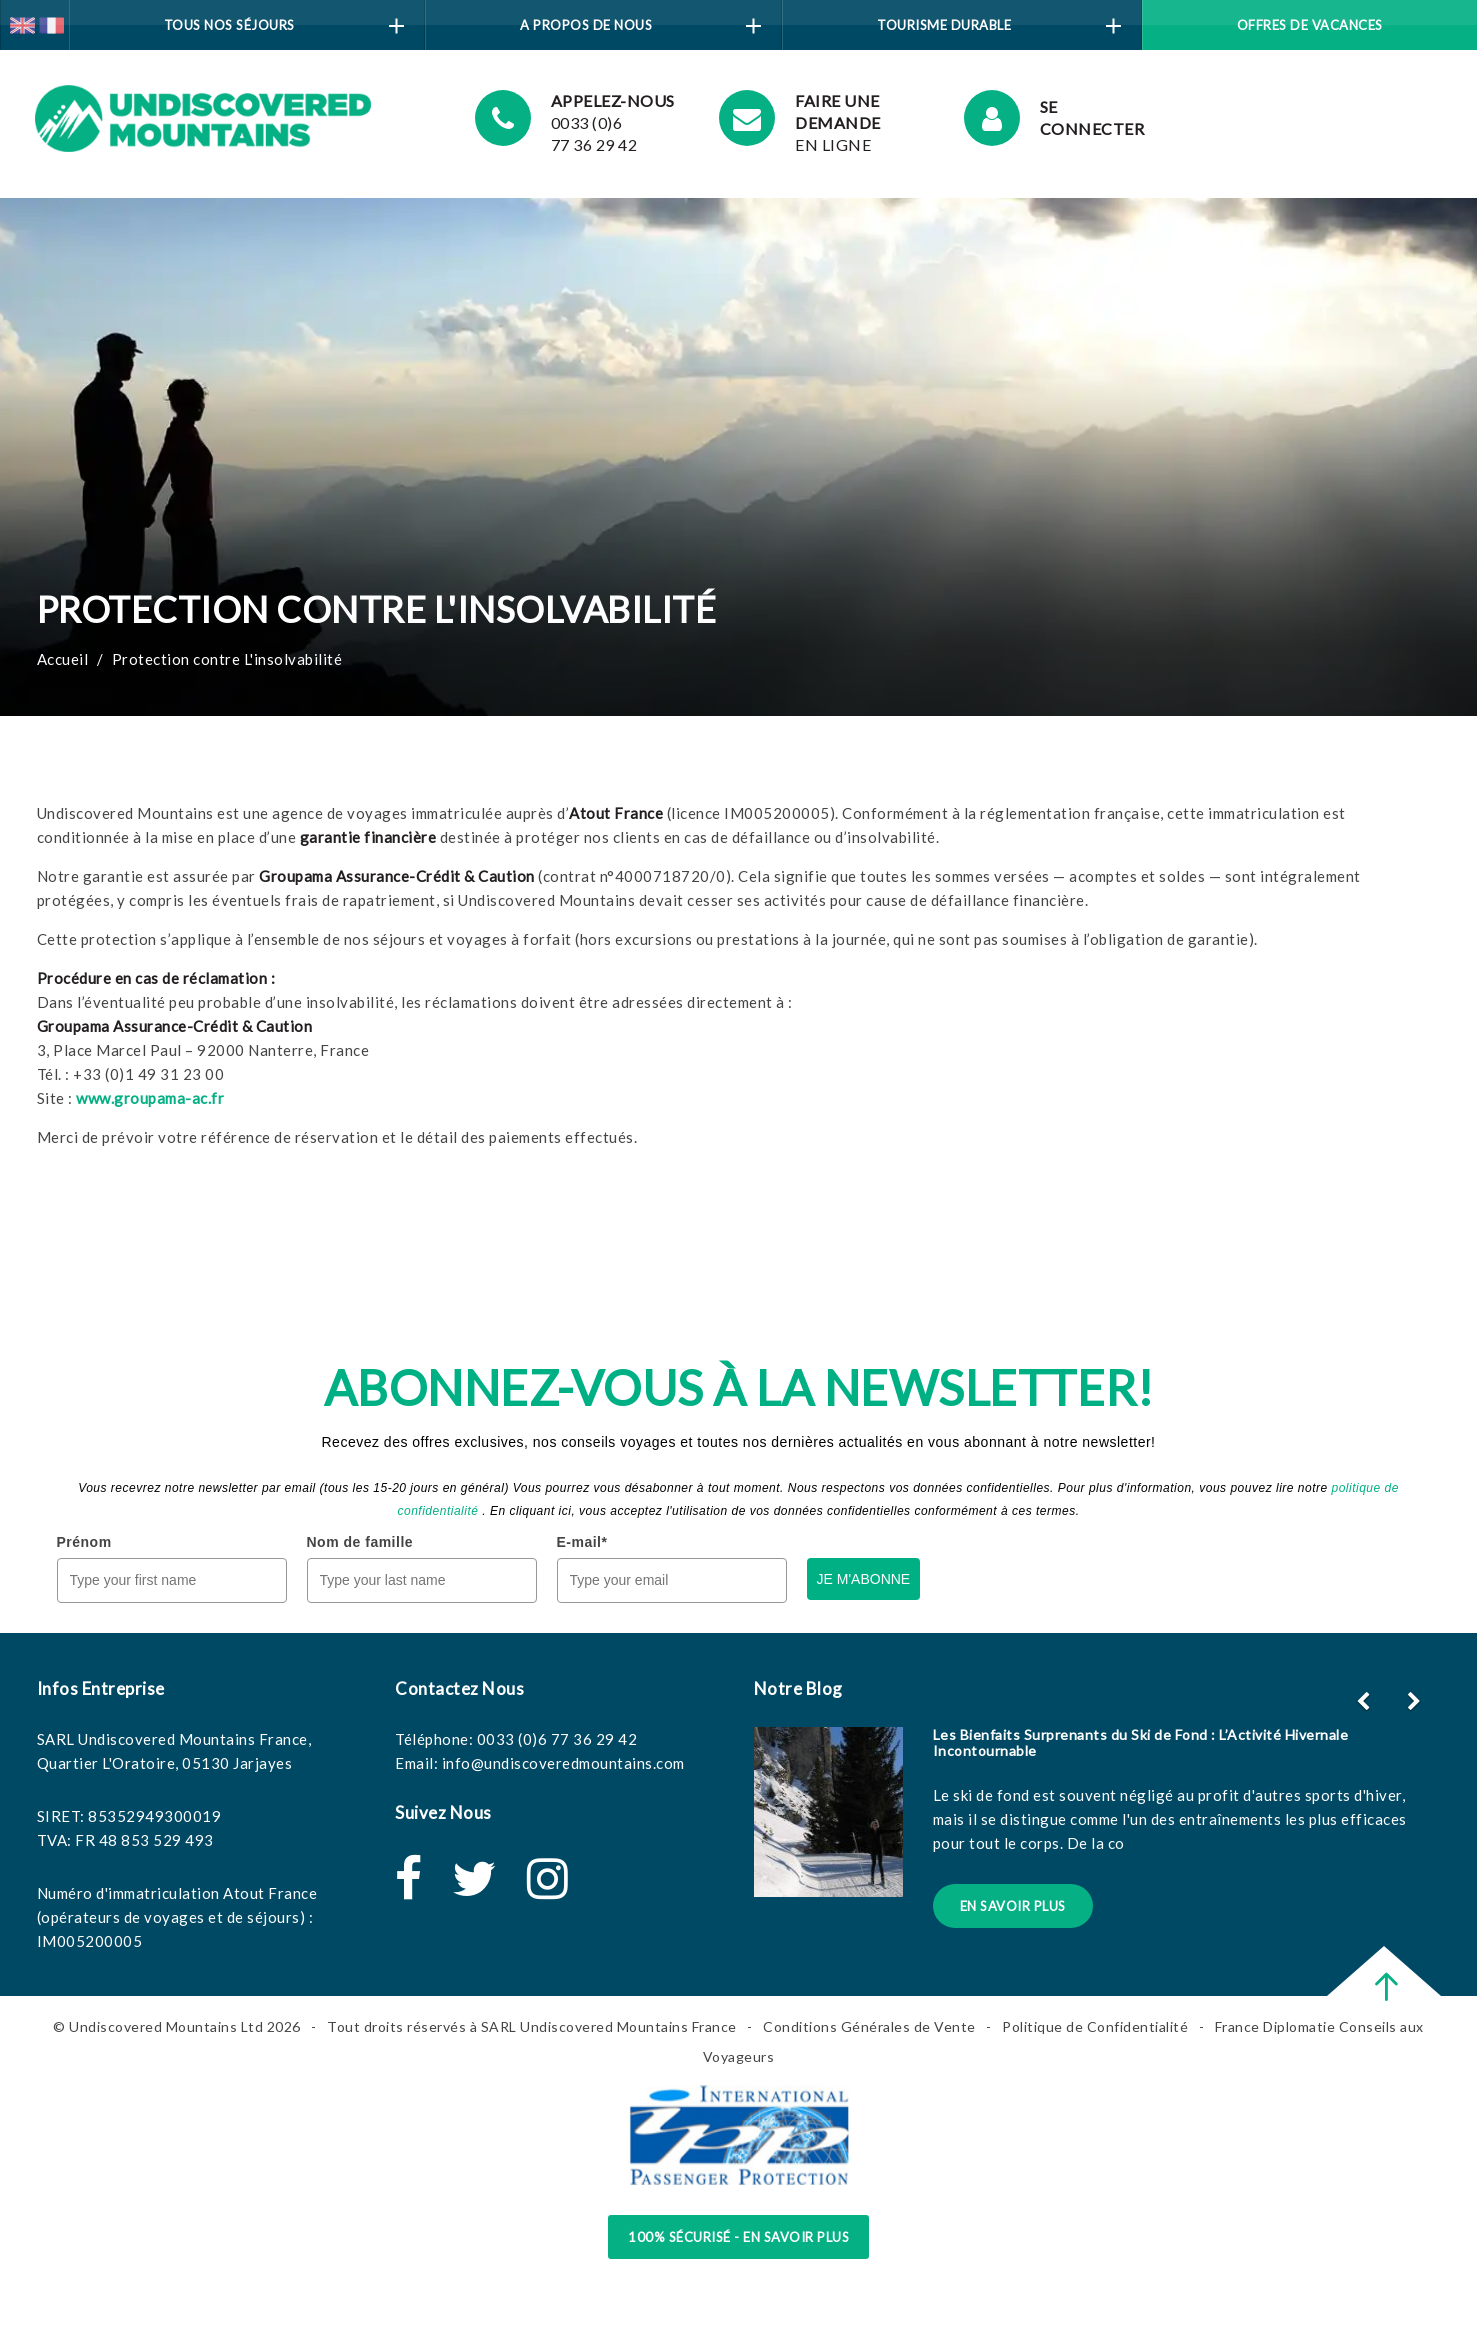 The height and width of the screenshot is (2325, 1477). What do you see at coordinates (557, 1739) in the screenshot?
I see `0033 (0)6 77 36 29 42` at bounding box center [557, 1739].